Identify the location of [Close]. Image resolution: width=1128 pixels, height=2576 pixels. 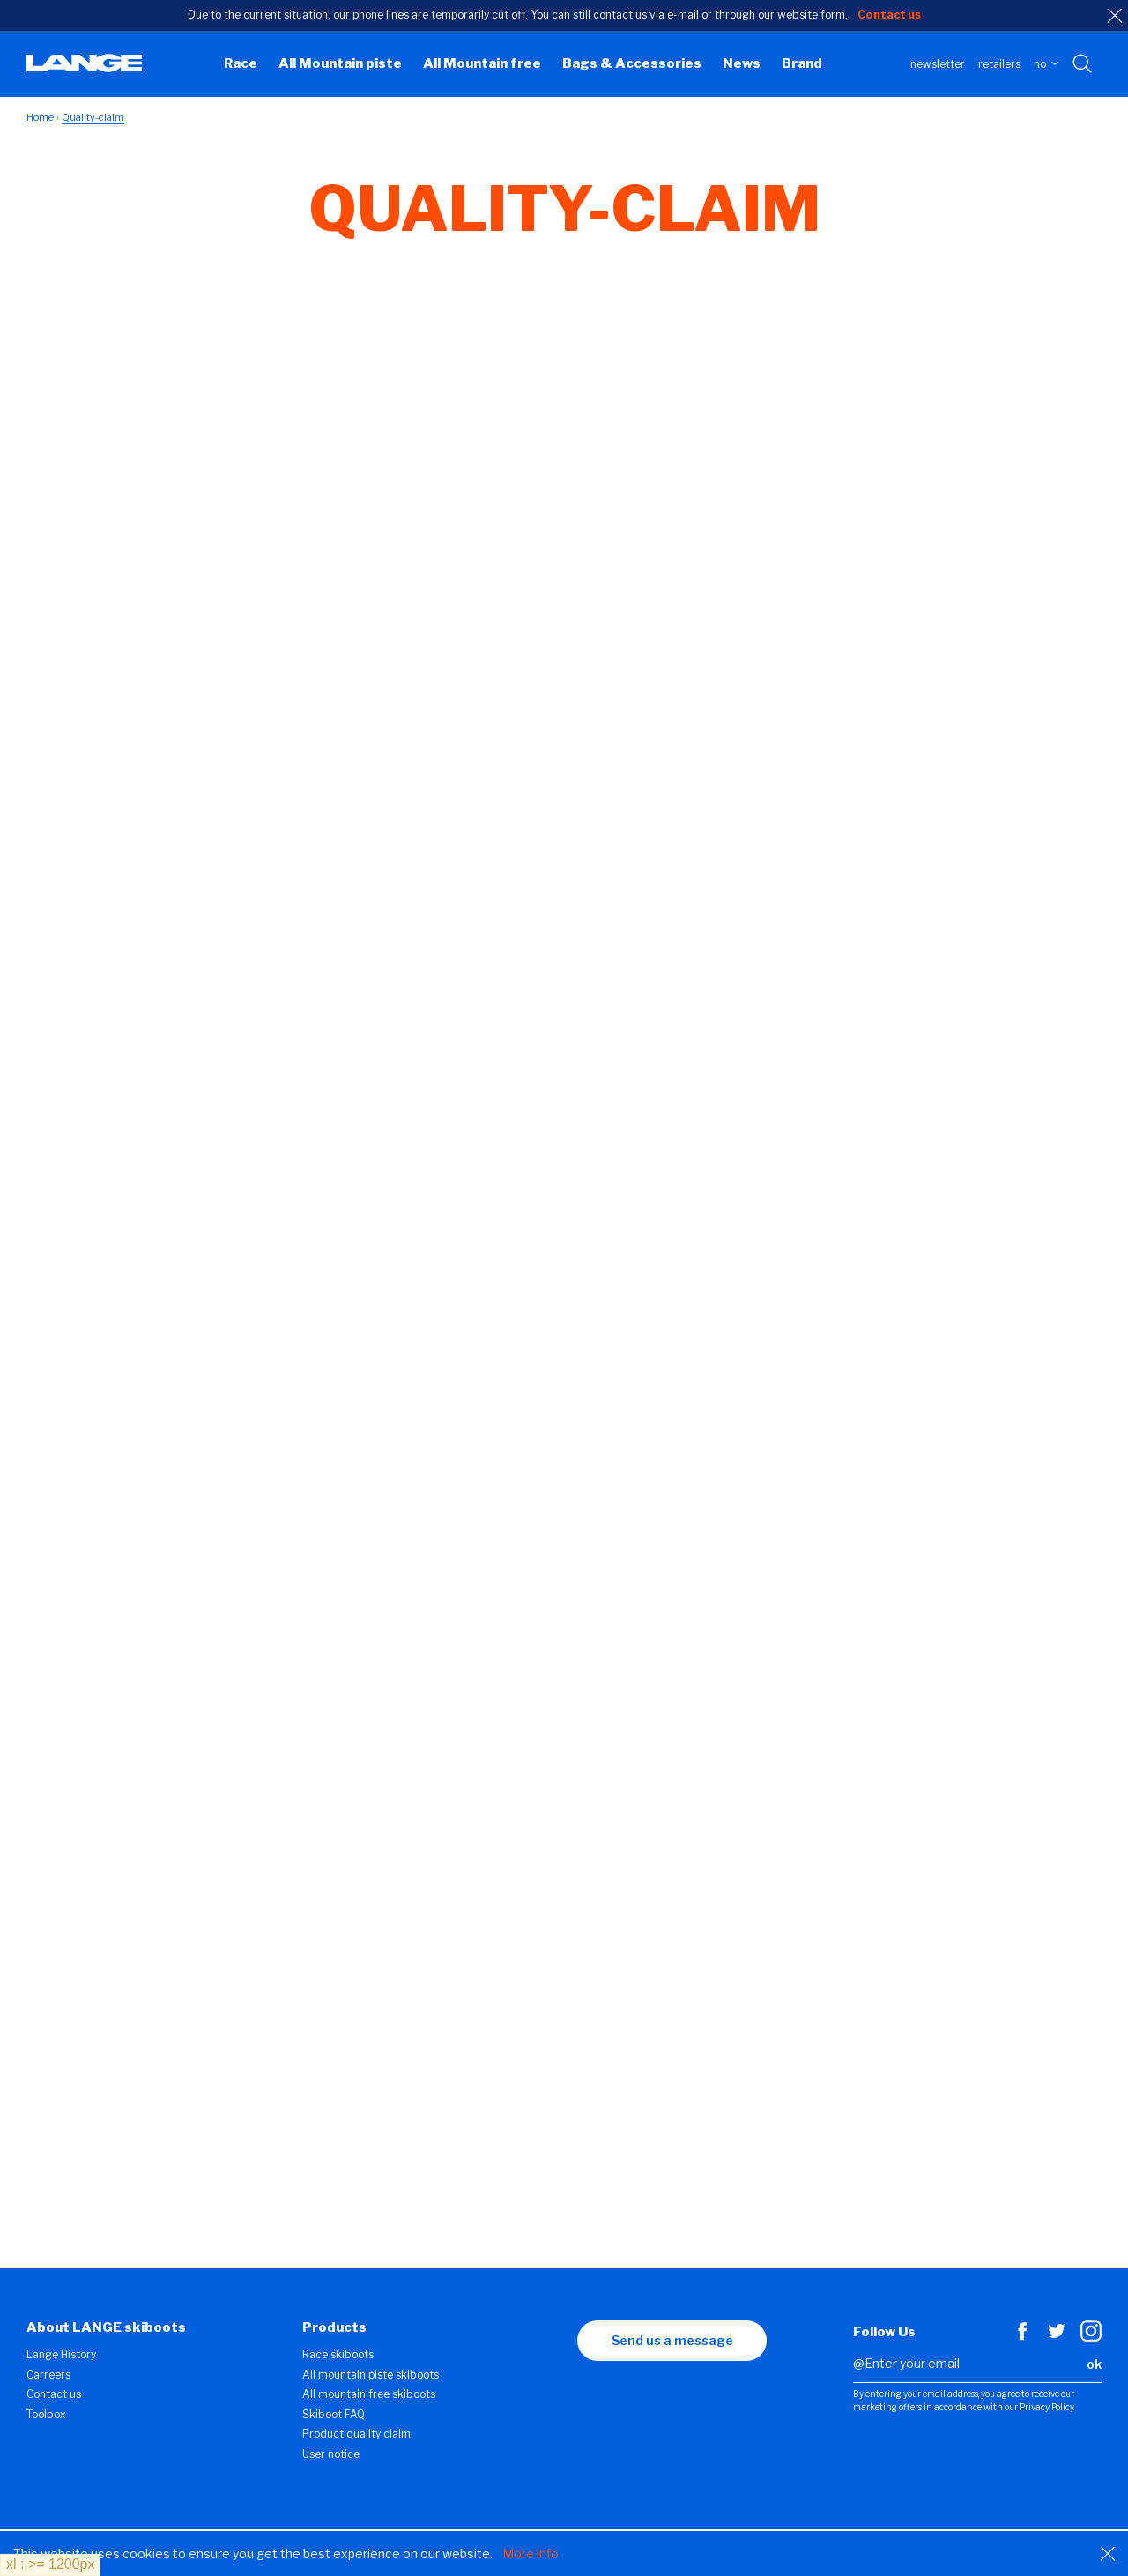
(1108, 2554).